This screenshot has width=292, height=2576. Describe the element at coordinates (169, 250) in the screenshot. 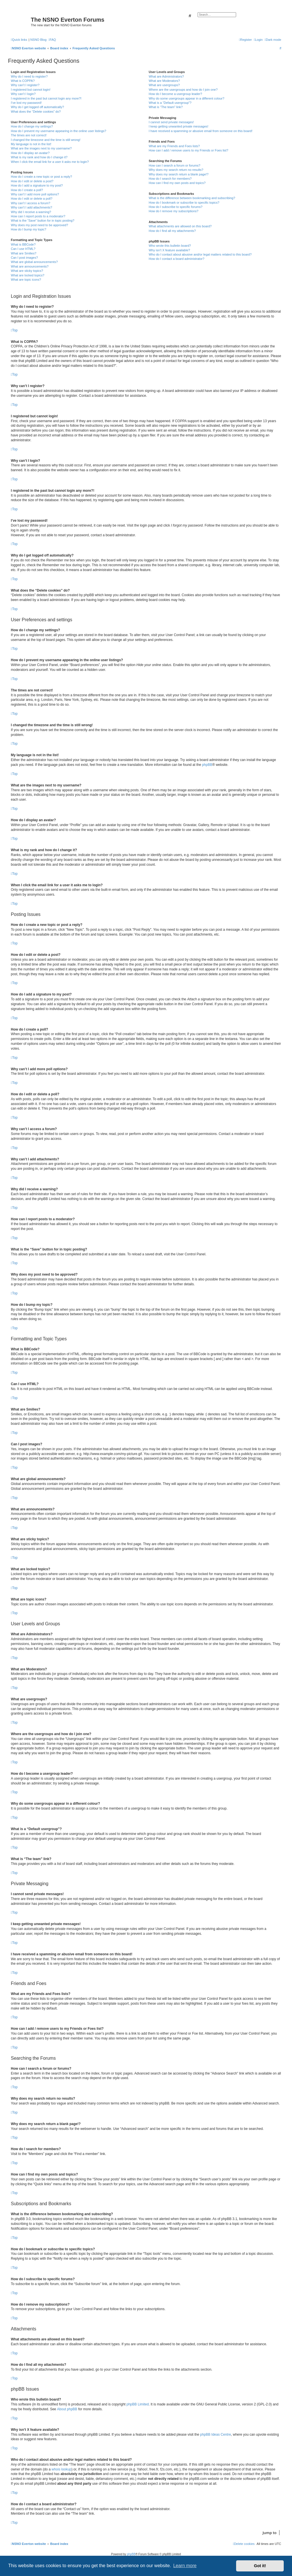

I see `Why isn’t X feature available?` at that location.